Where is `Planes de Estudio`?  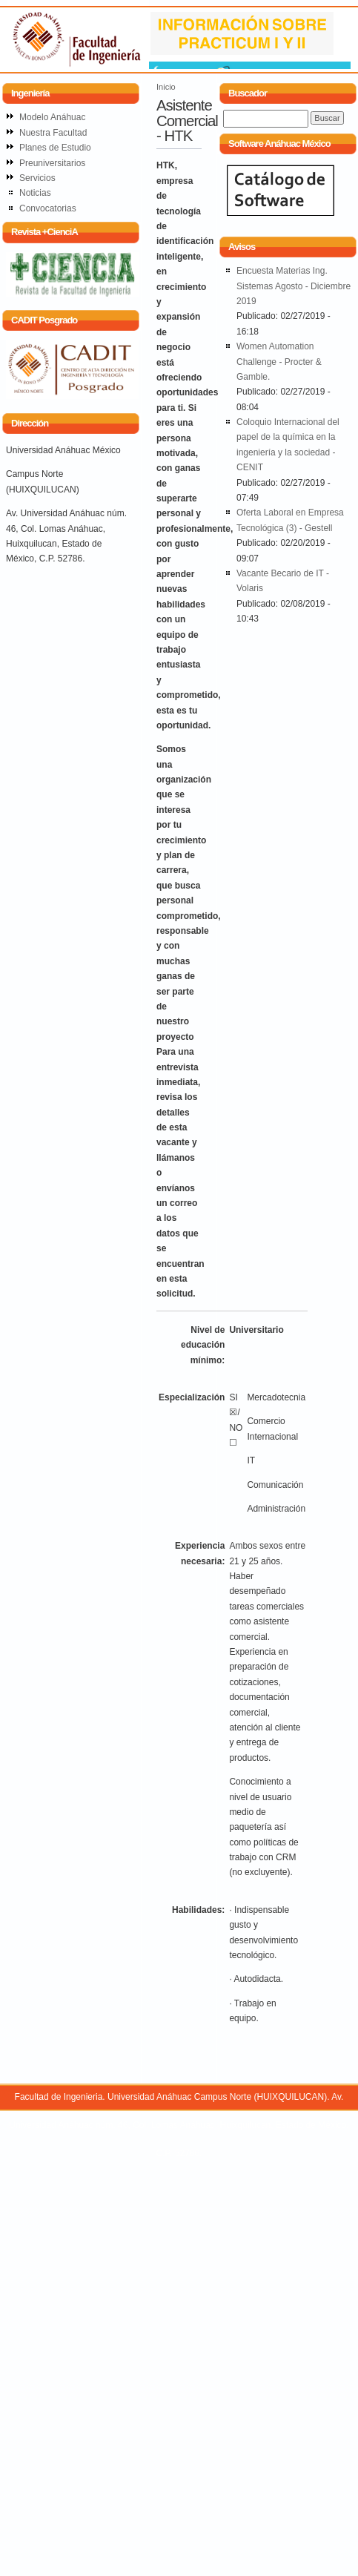
Planes de Estudio is located at coordinates (55, 147).